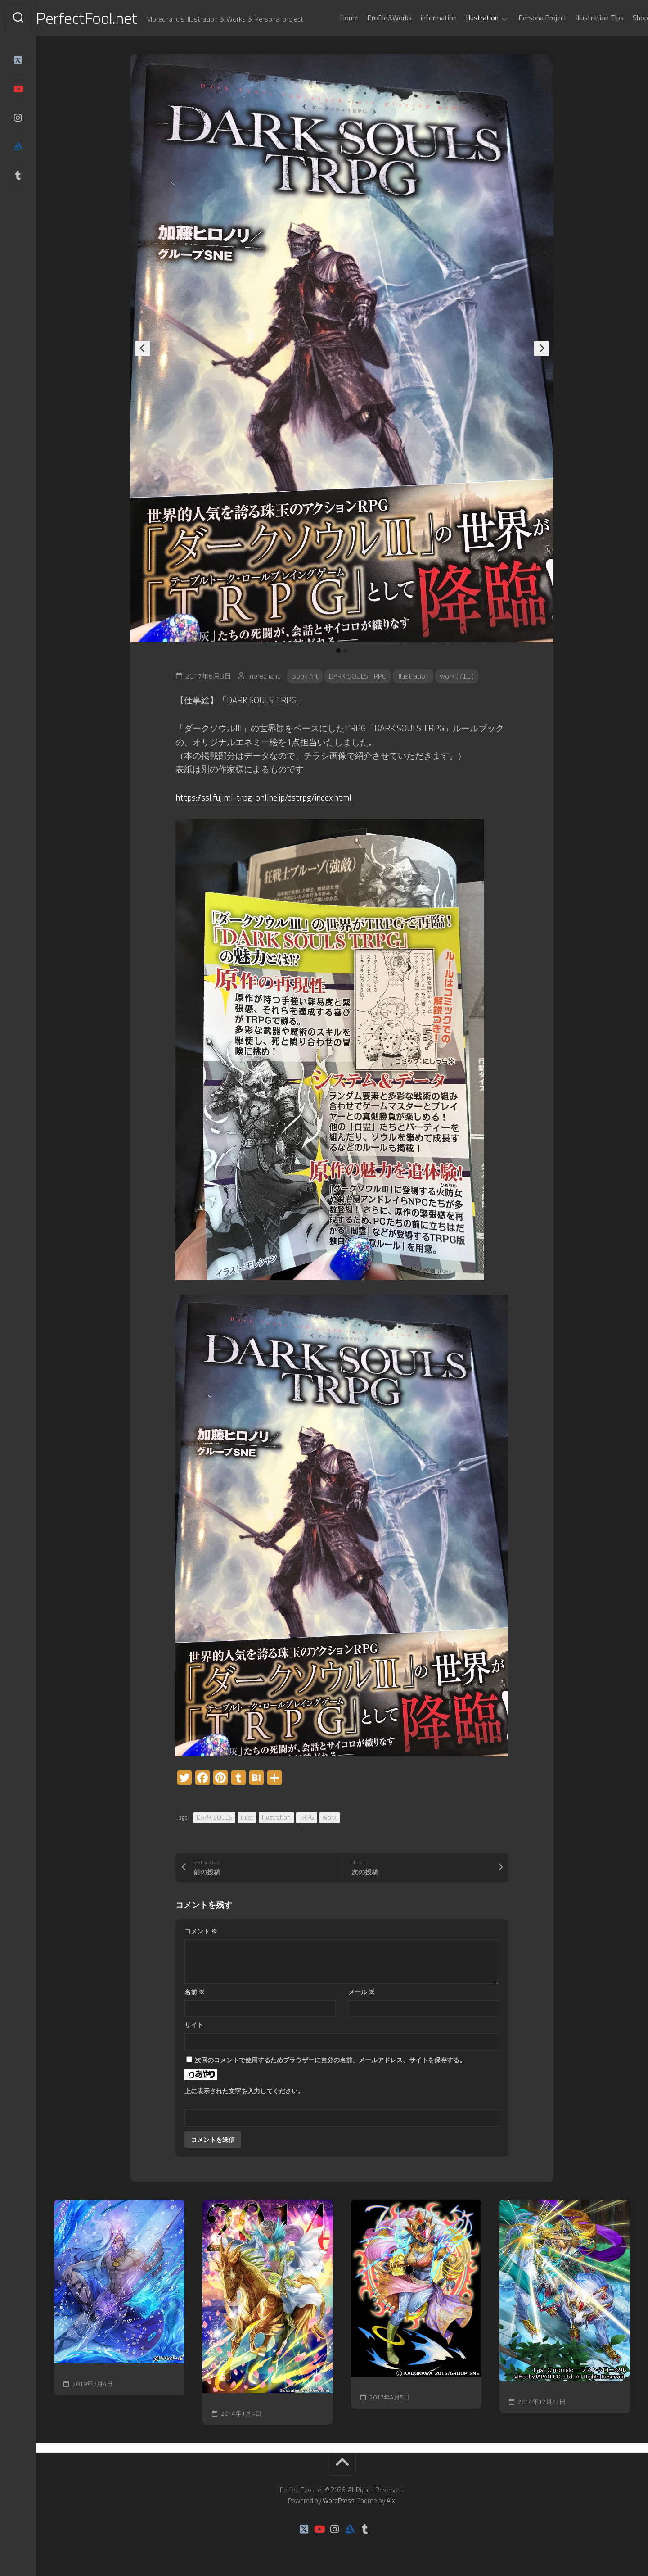 The height and width of the screenshot is (2576, 648). Describe the element at coordinates (524, 17) in the screenshot. I see `PersonalProject` at that location.